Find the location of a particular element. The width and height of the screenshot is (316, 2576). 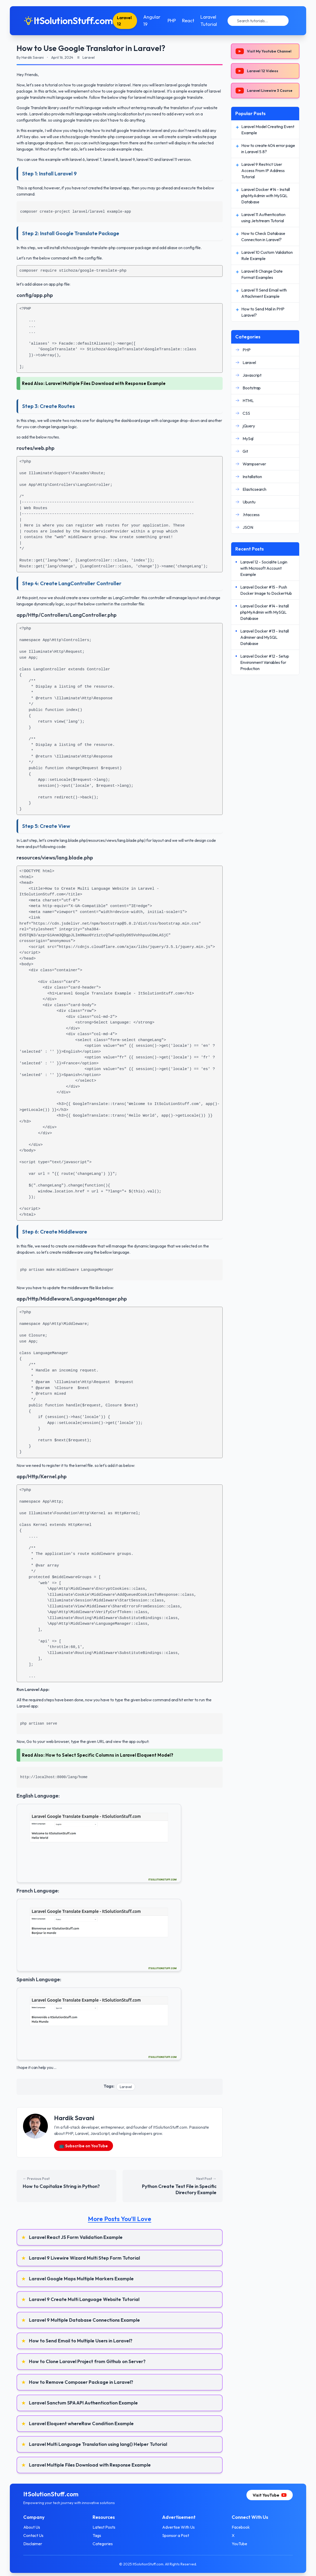

PHP is located at coordinates (175, 21).